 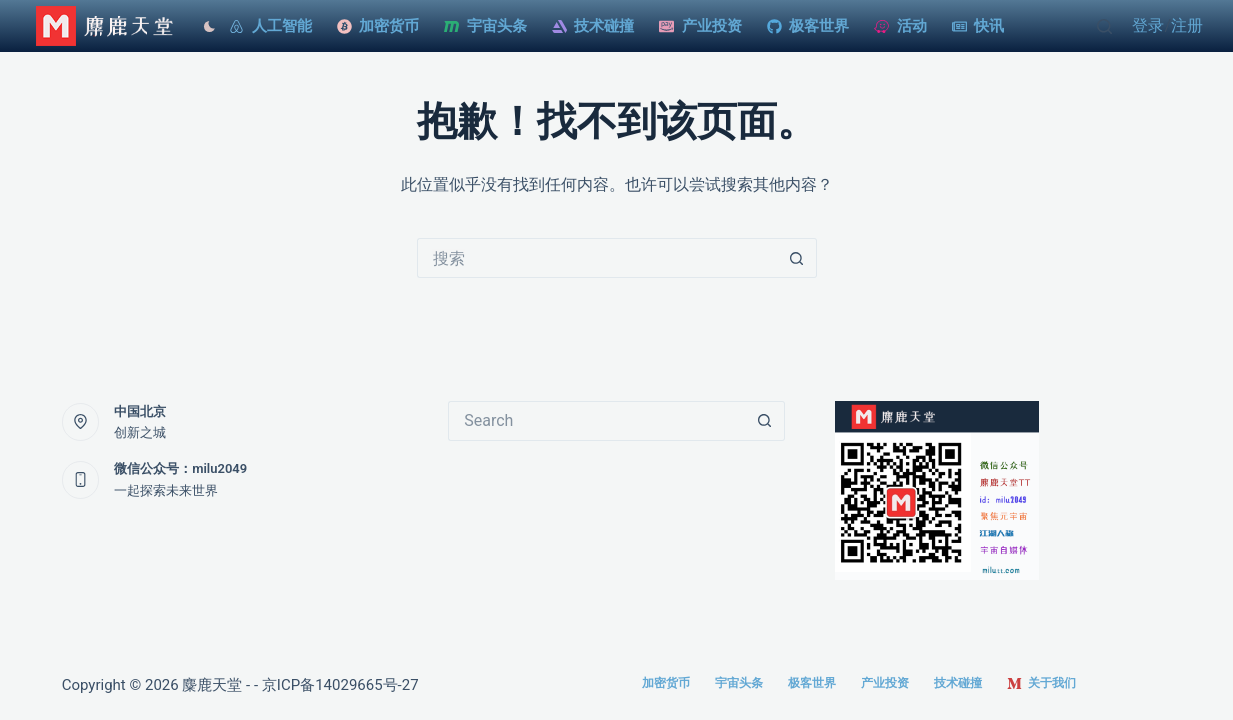 What do you see at coordinates (978, 26) in the screenshot?
I see `快讯 [menuitem]` at bounding box center [978, 26].